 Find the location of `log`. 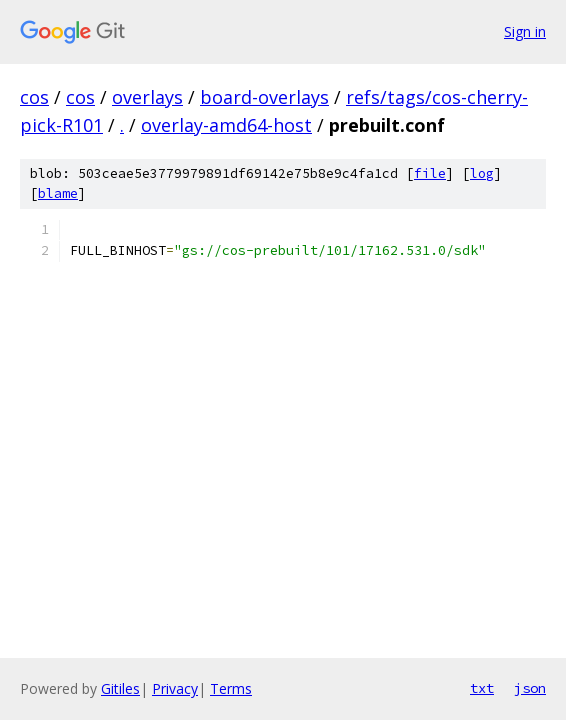

log is located at coordinates (482, 173).